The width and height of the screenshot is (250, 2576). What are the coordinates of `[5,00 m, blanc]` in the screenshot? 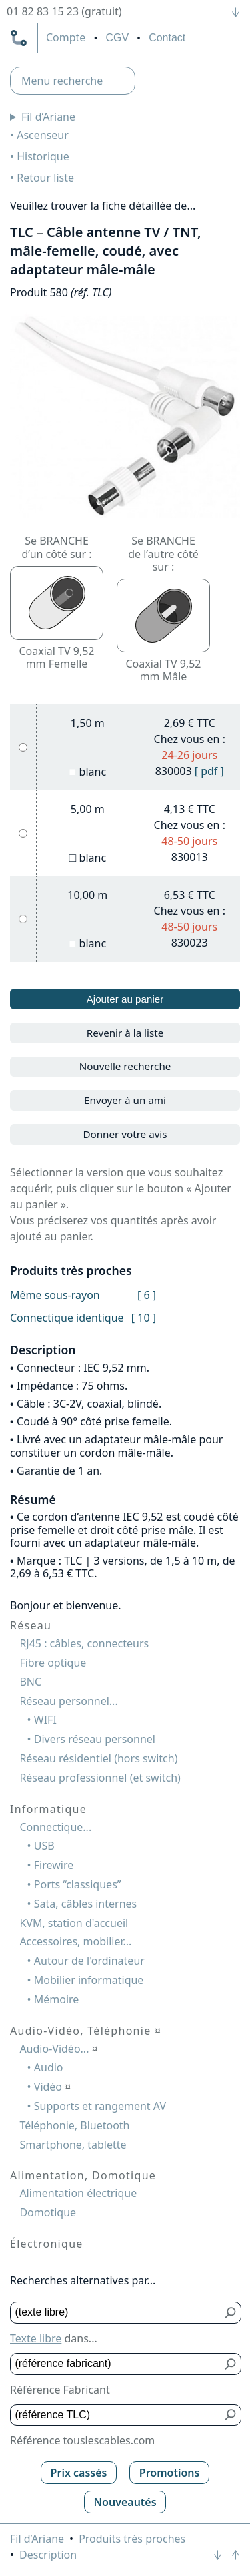 It's located at (23, 833).